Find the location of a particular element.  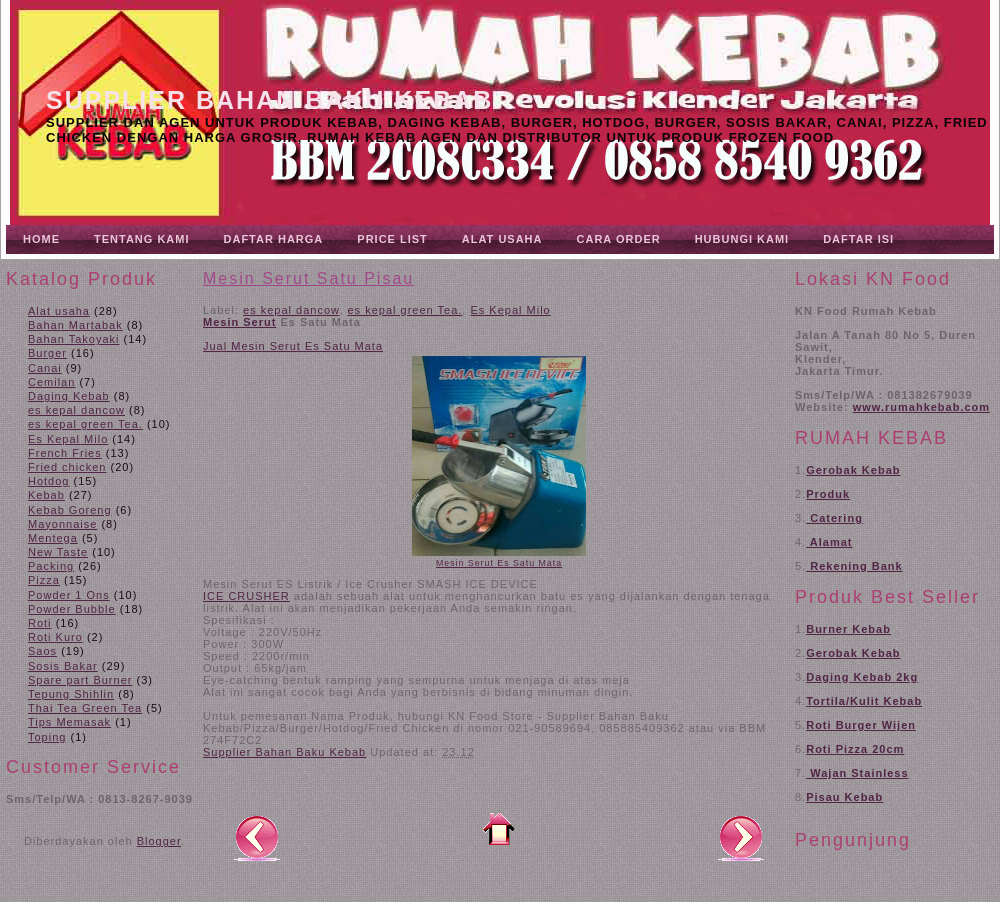

Es Kepal Milo is located at coordinates (68, 439).